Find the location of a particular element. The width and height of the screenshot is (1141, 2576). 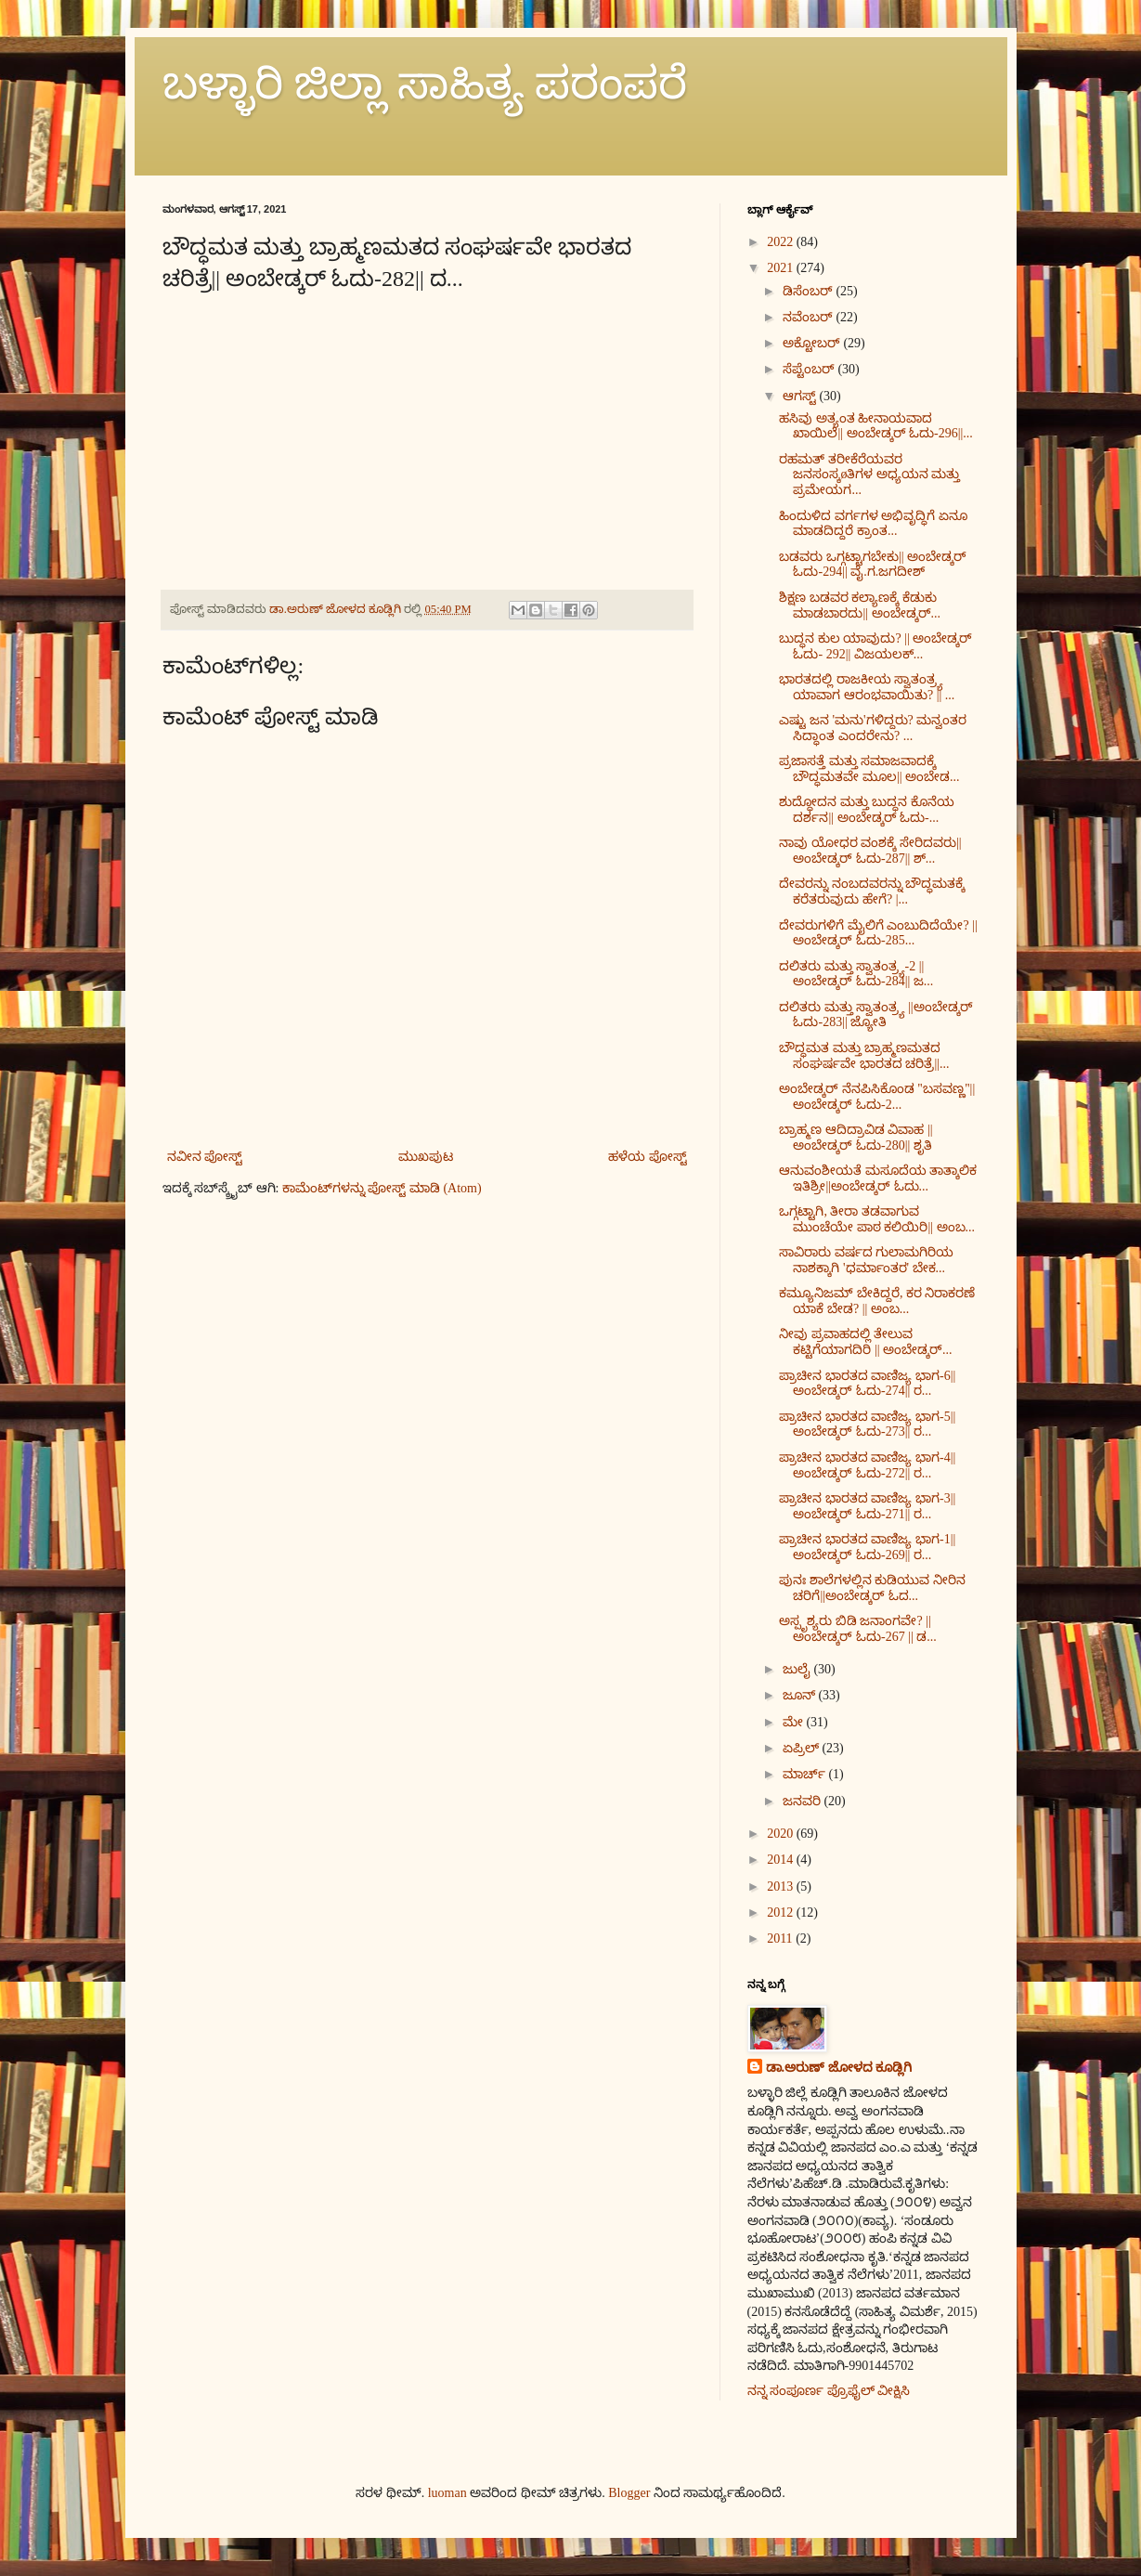

2014 is located at coordinates (782, 1860).